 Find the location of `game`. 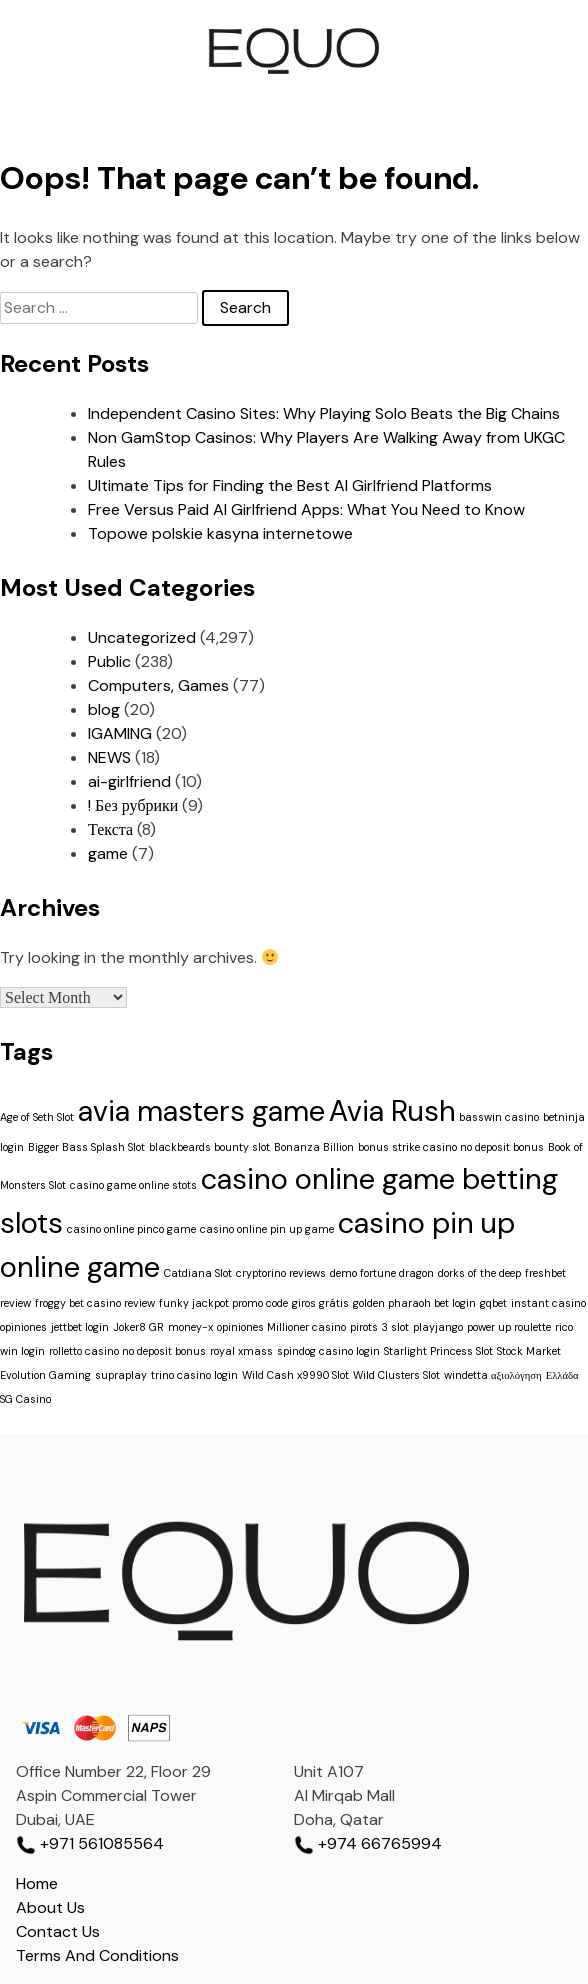

game is located at coordinates (108, 853).